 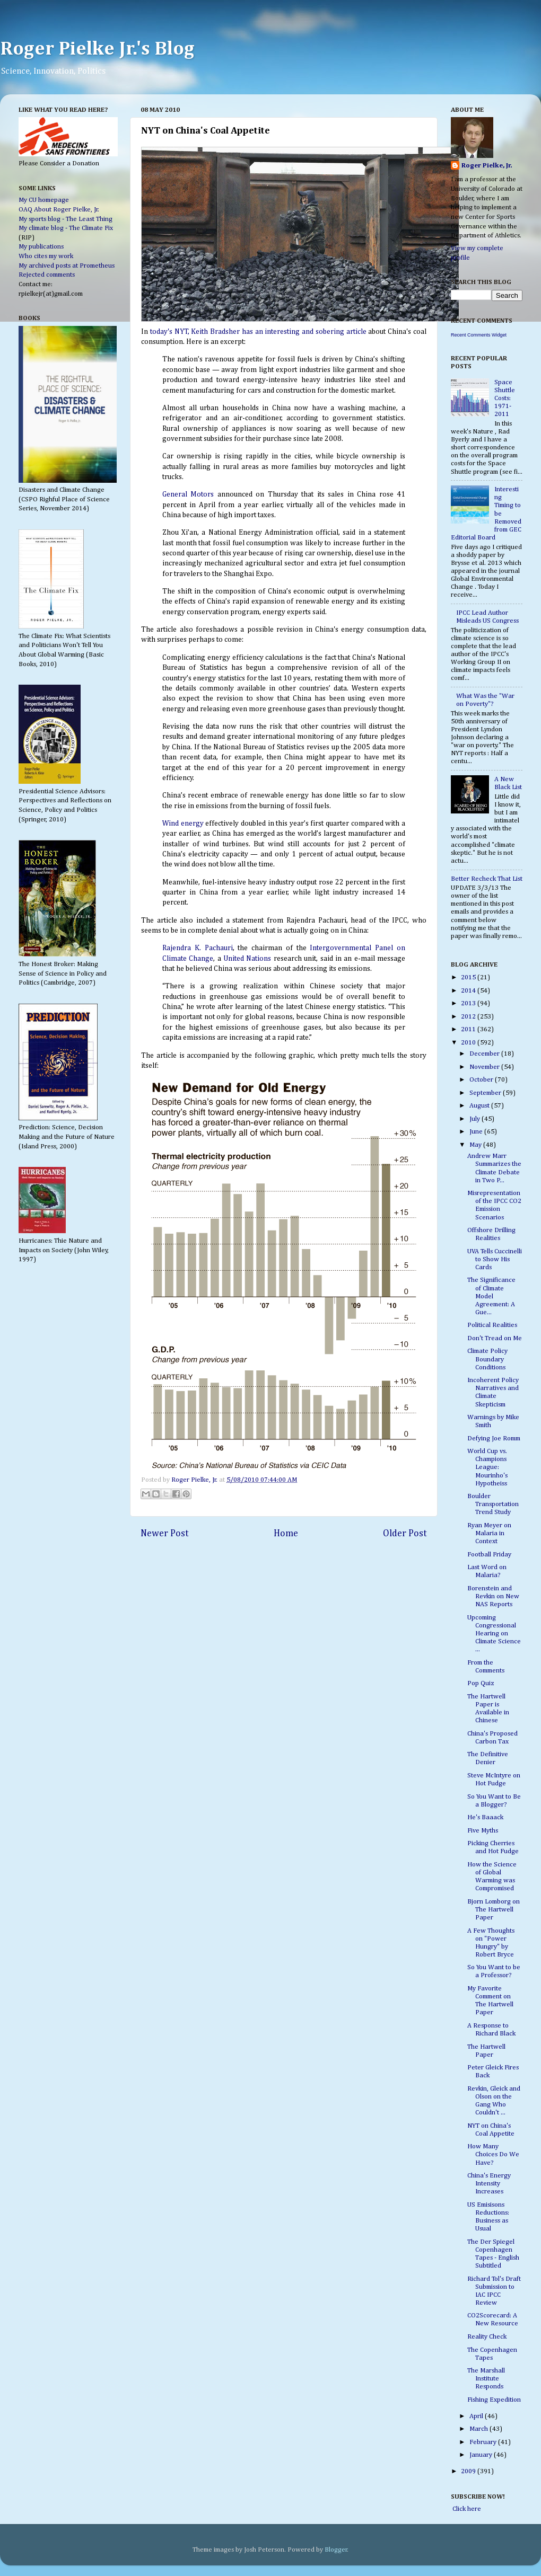 I want to click on My archived posts at Prometheus, so click(x=67, y=265).